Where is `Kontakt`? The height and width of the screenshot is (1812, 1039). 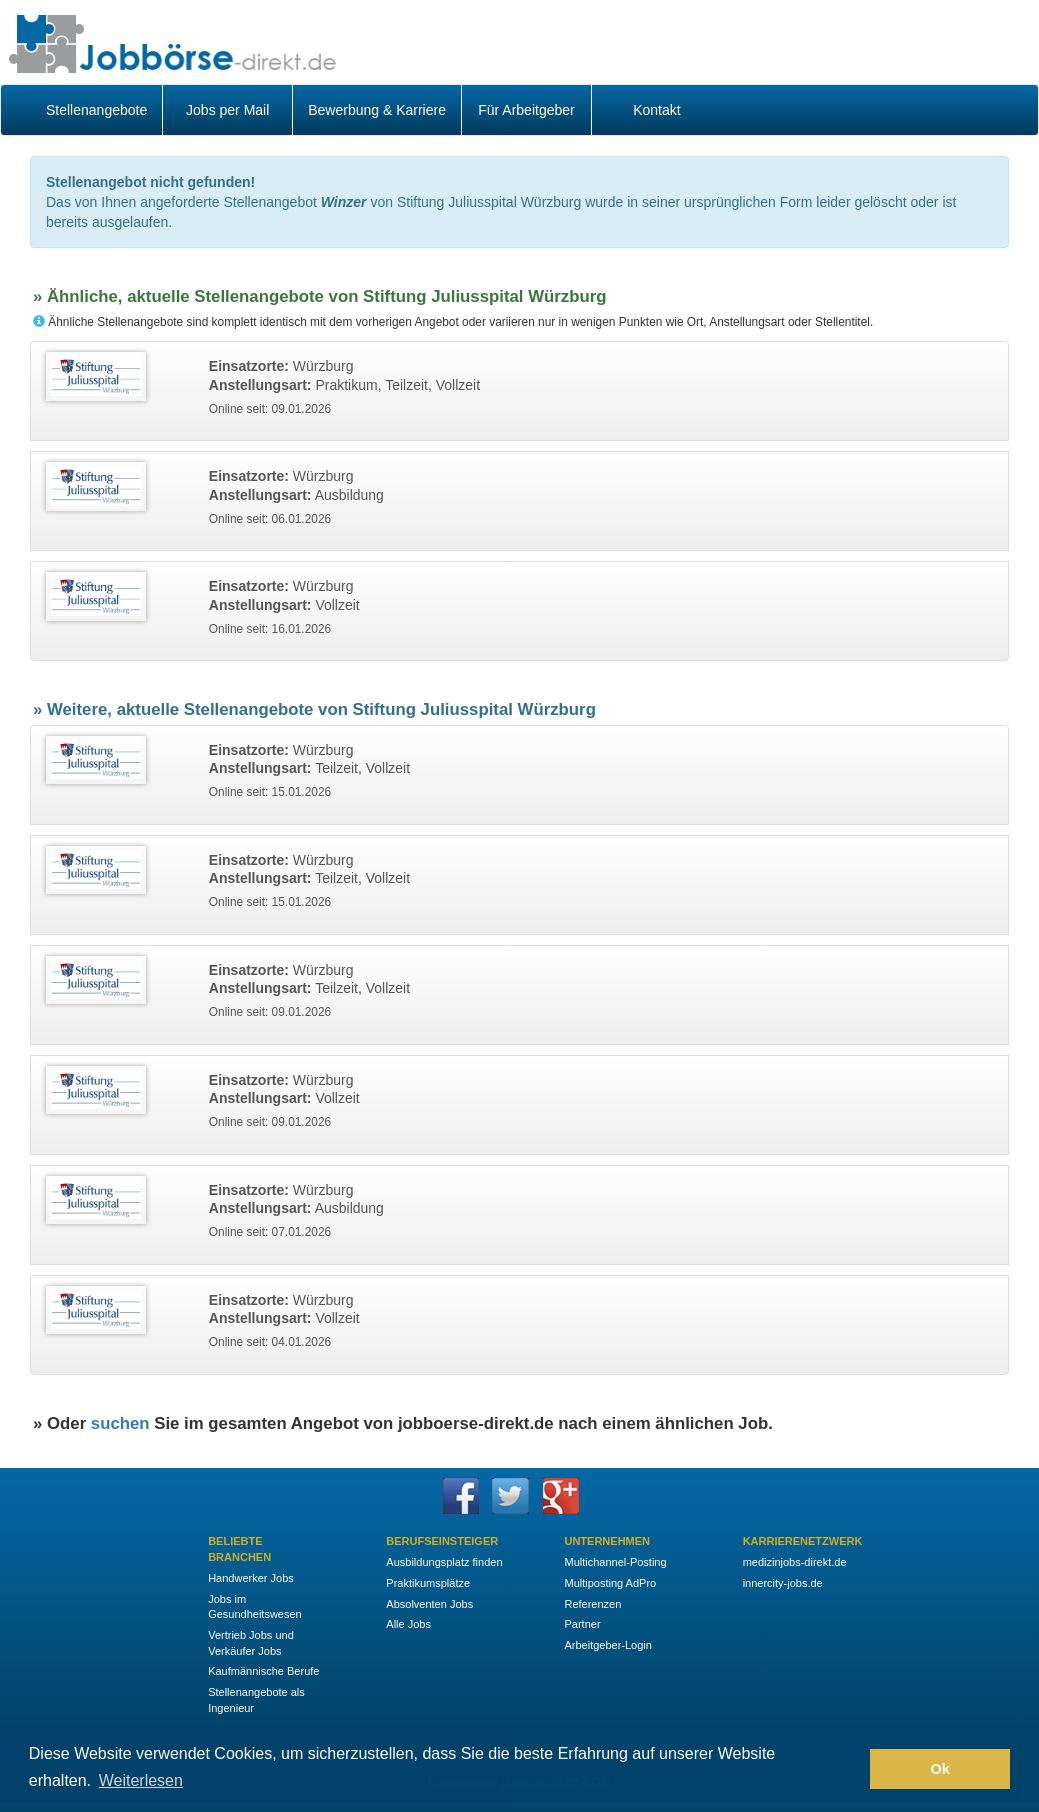
Kontakt is located at coordinates (656, 110).